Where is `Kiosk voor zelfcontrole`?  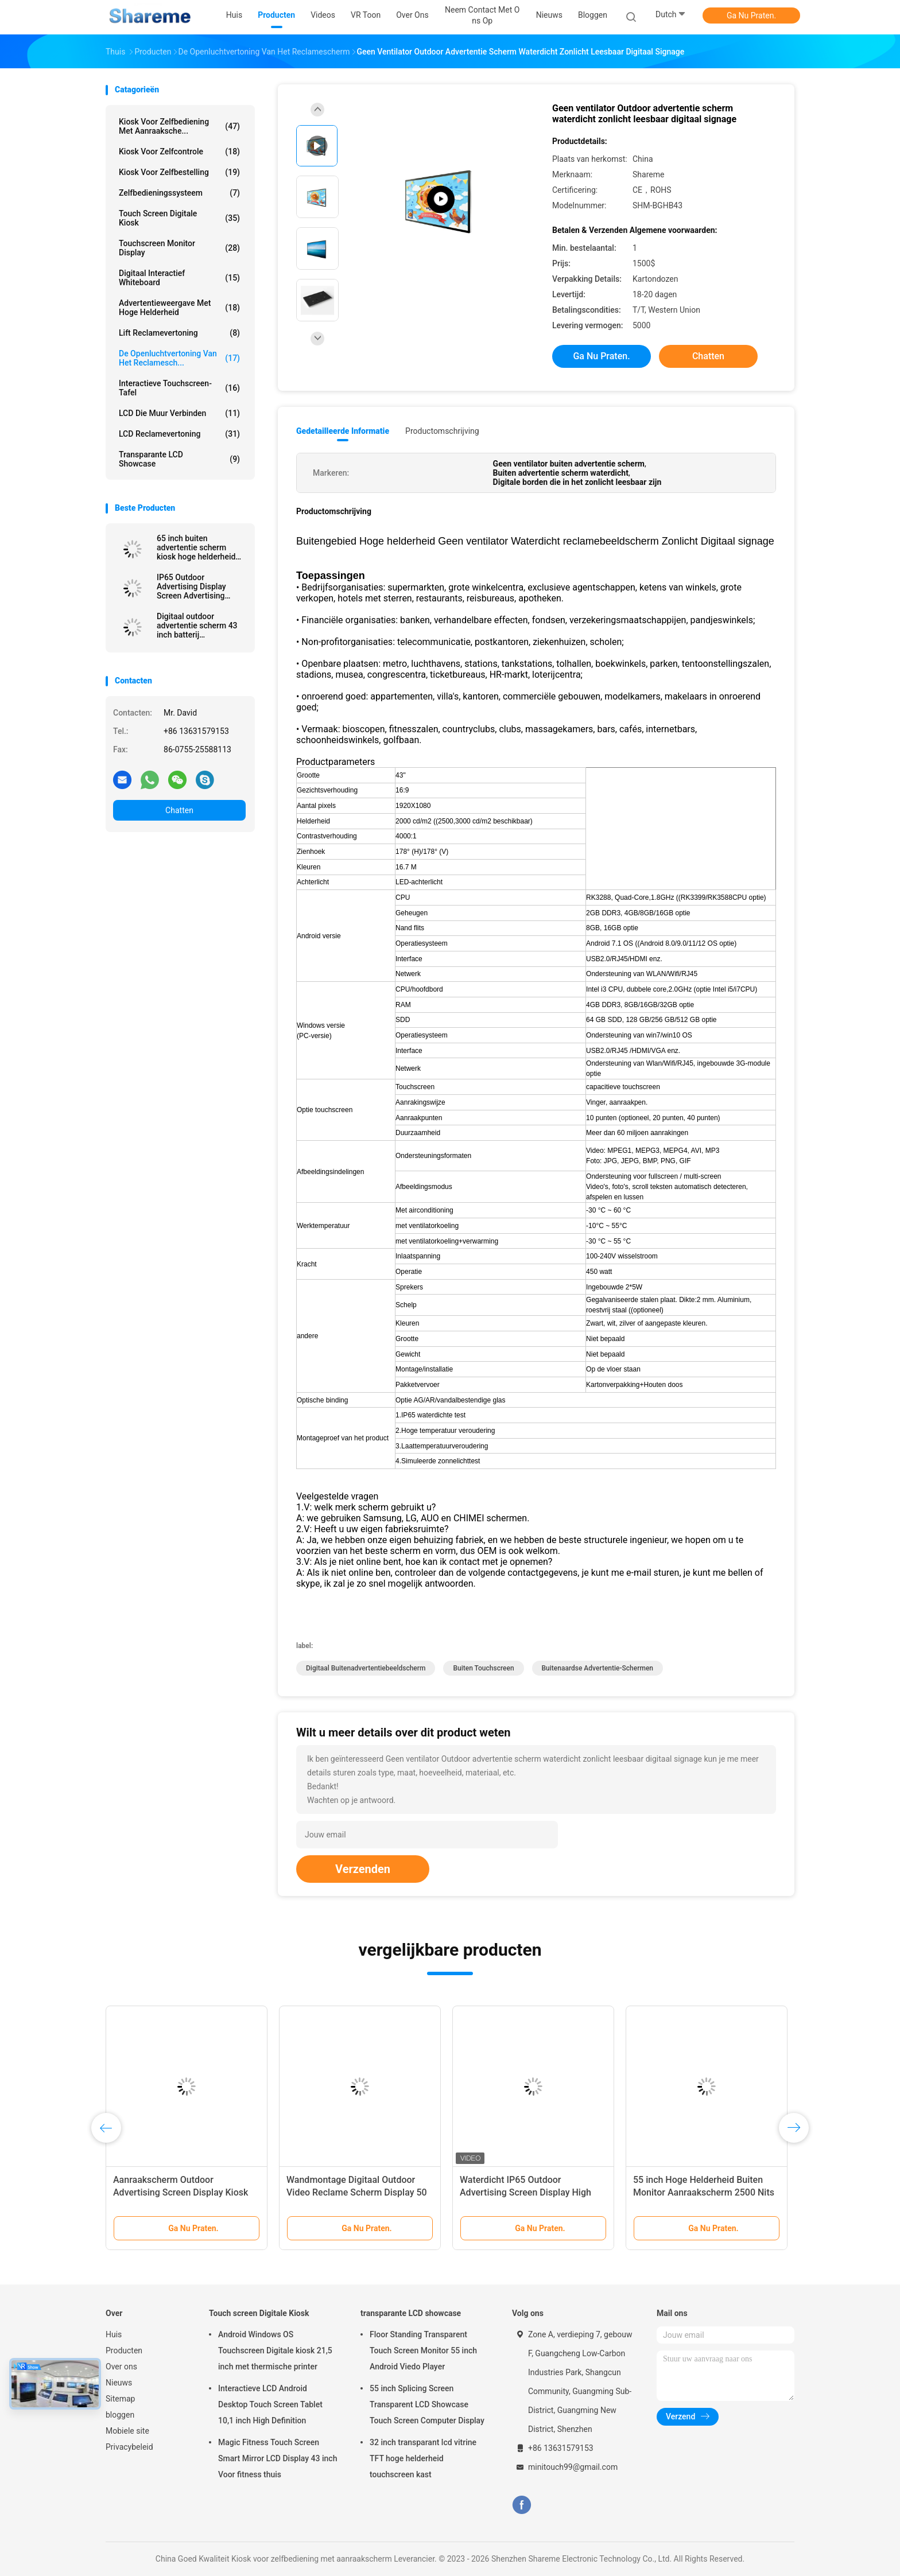
Kiosk voor zelfcontrole is located at coordinates (179, 151).